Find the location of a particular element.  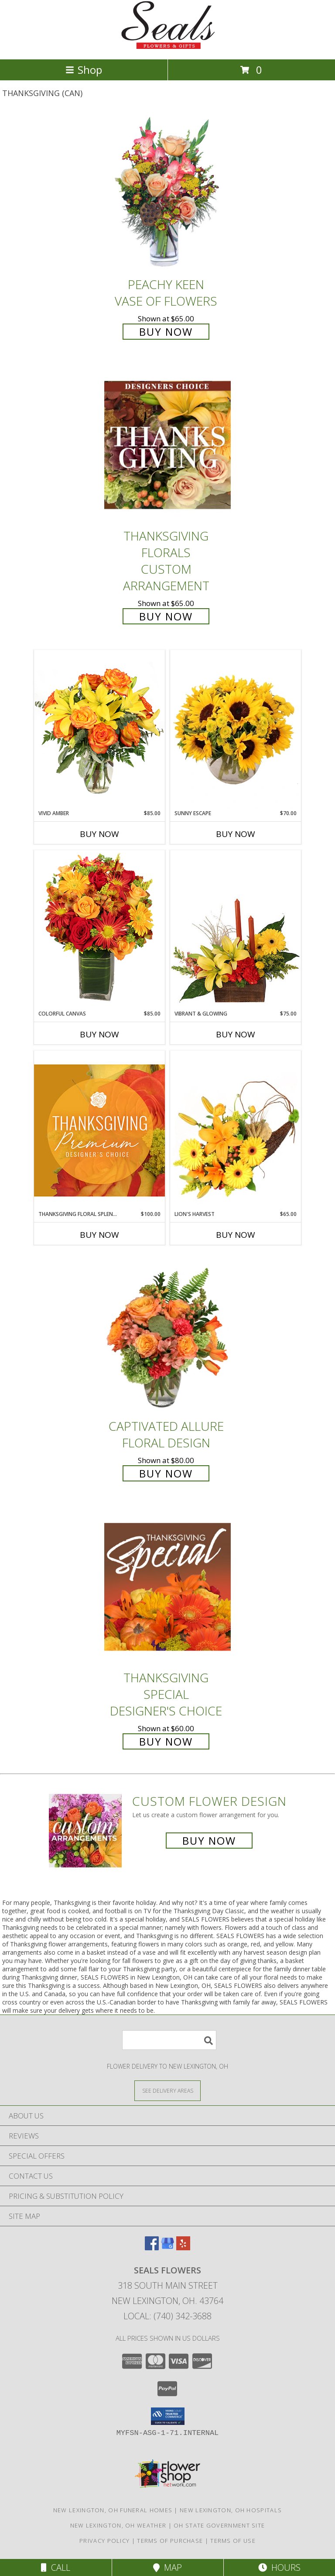

[View PEACHY KEEN Vase of Flowers Info] is located at coordinates (167, 193).